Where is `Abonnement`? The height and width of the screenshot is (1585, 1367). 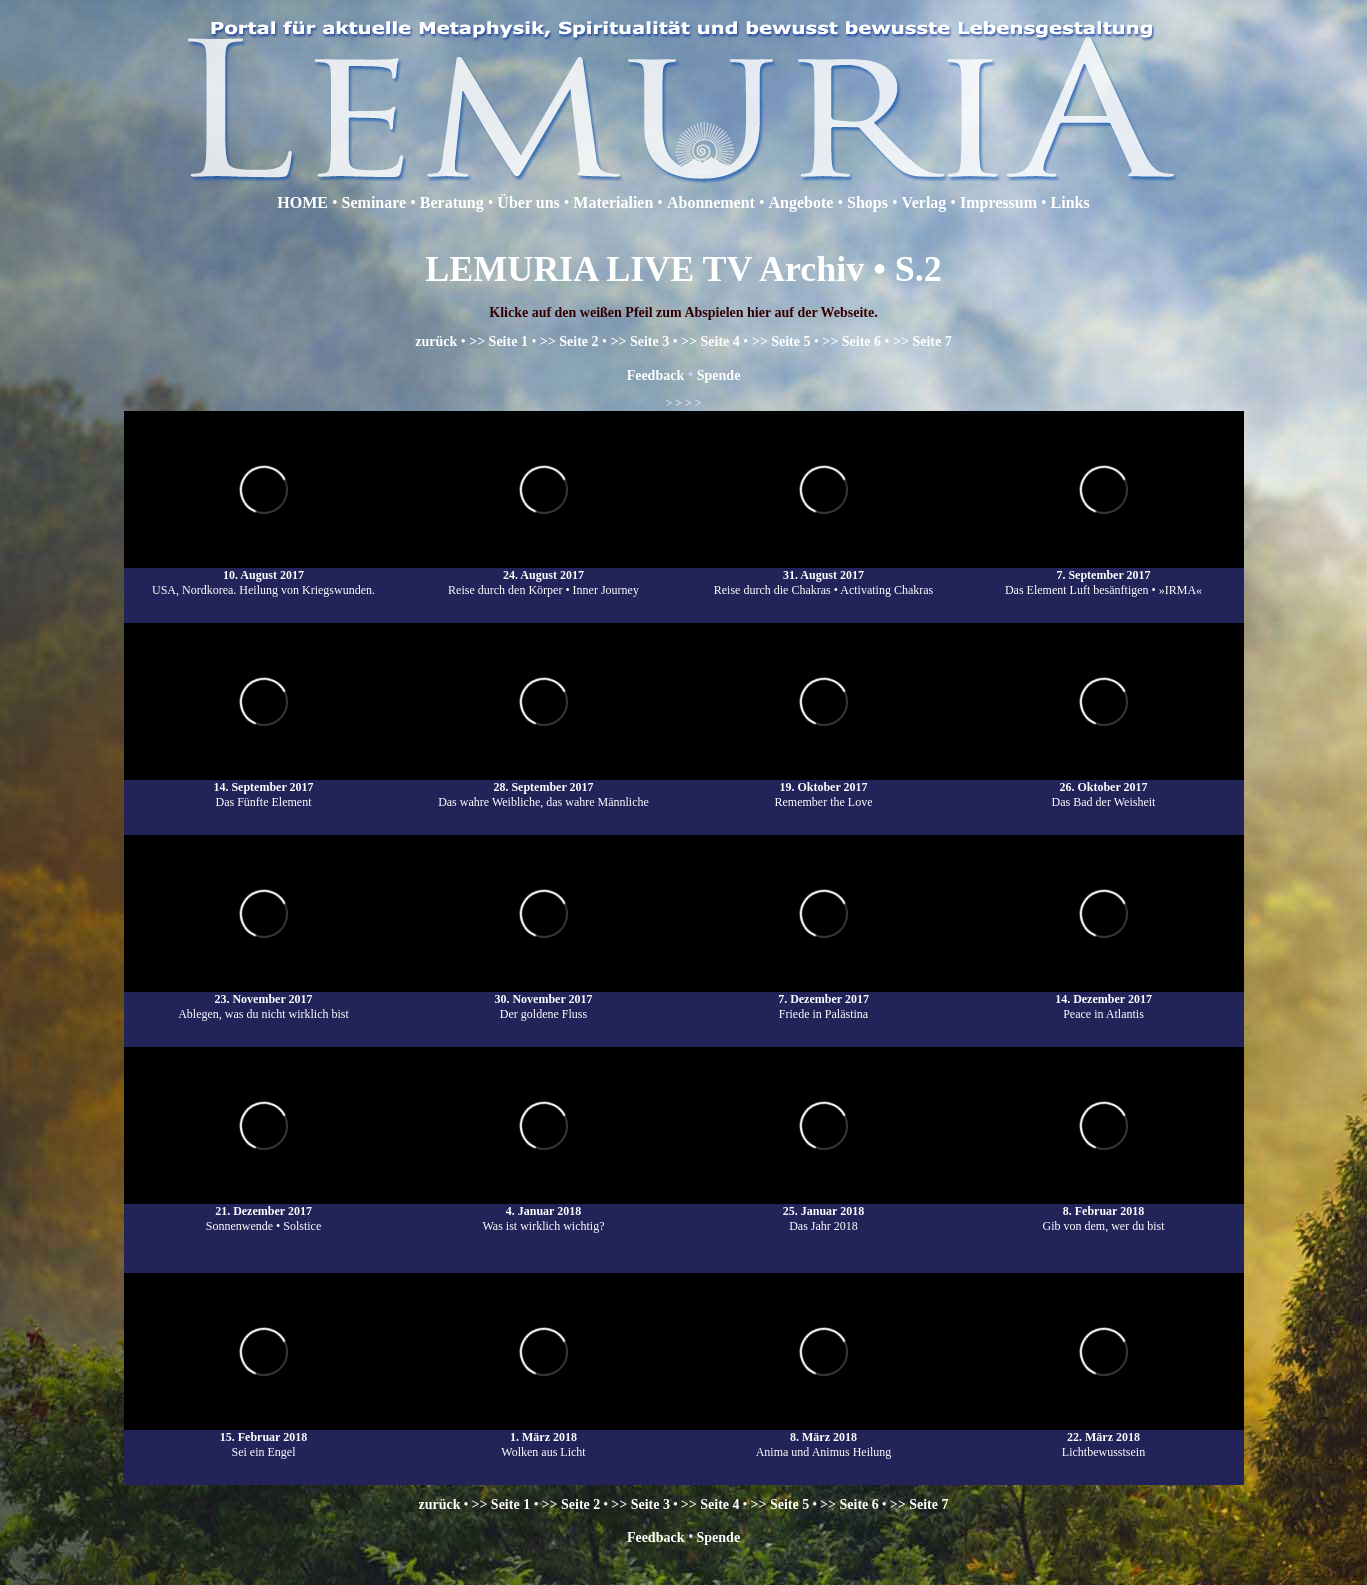 Abonnement is located at coordinates (711, 202).